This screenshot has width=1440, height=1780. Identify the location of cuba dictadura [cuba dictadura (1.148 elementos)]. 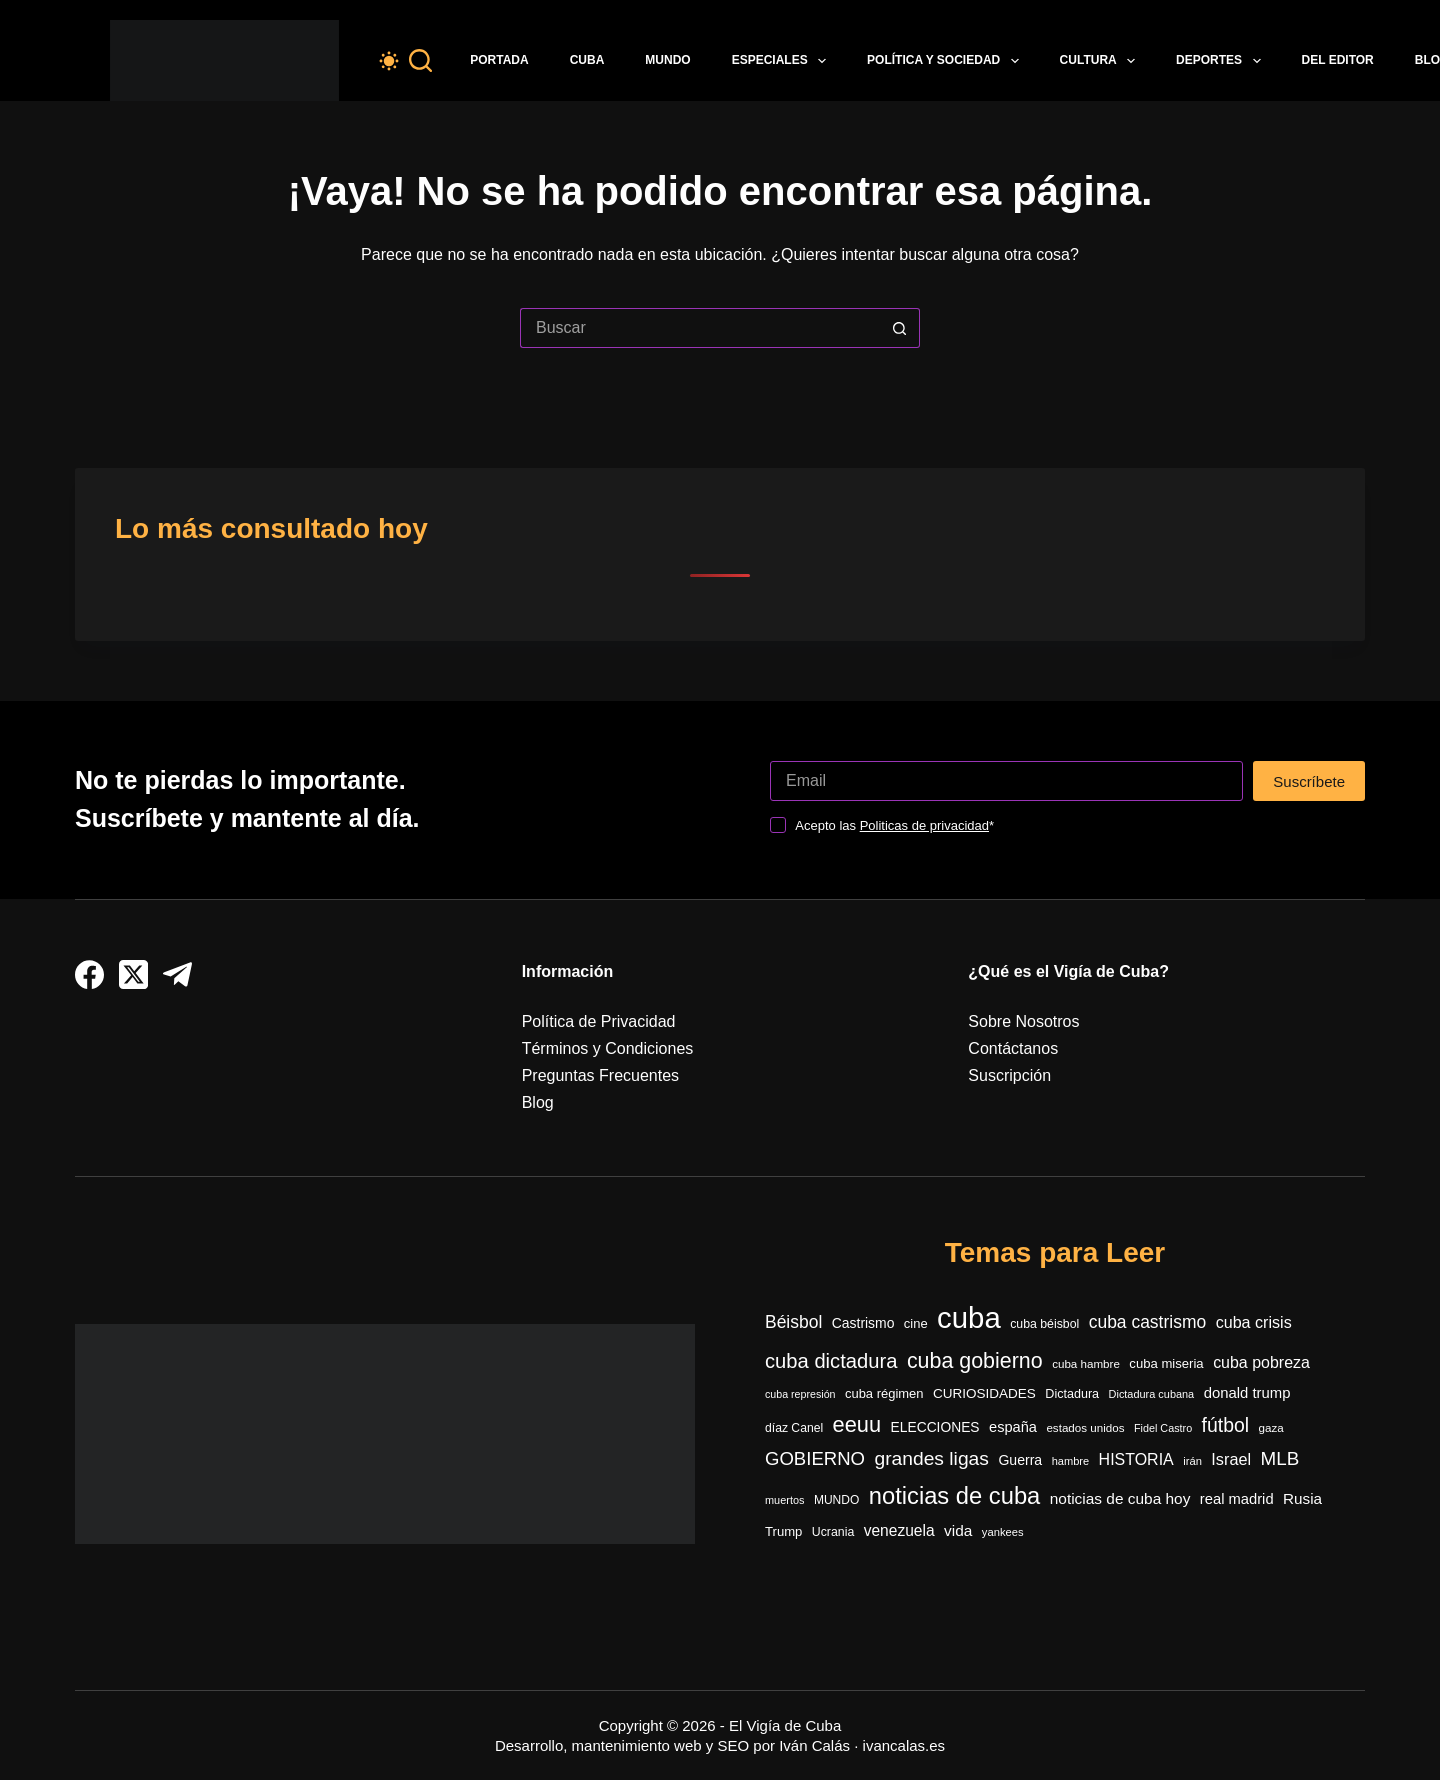
(831, 1361).